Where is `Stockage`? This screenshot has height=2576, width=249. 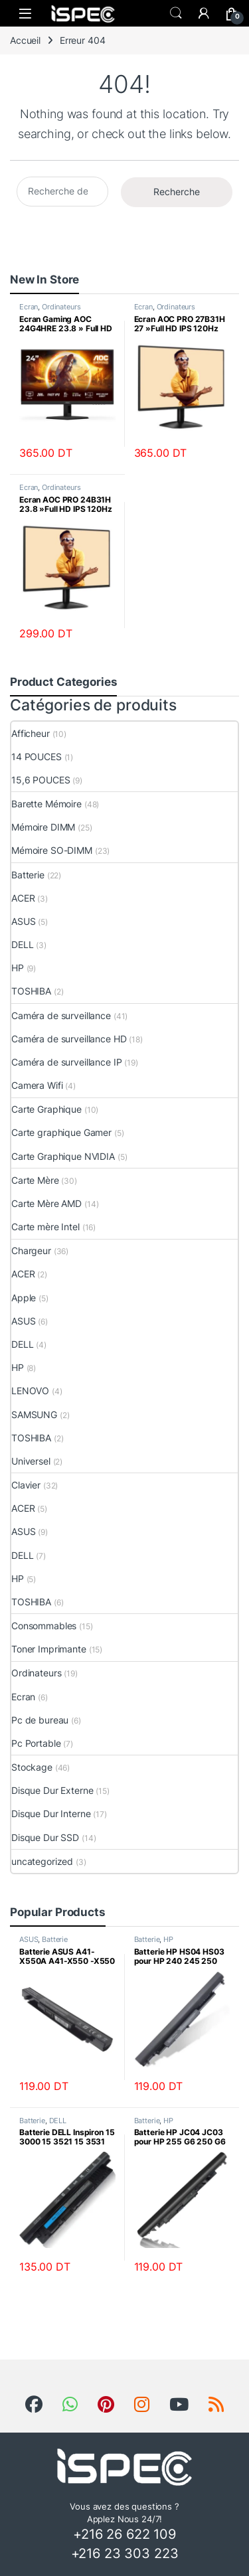 Stockage is located at coordinates (31, 1767).